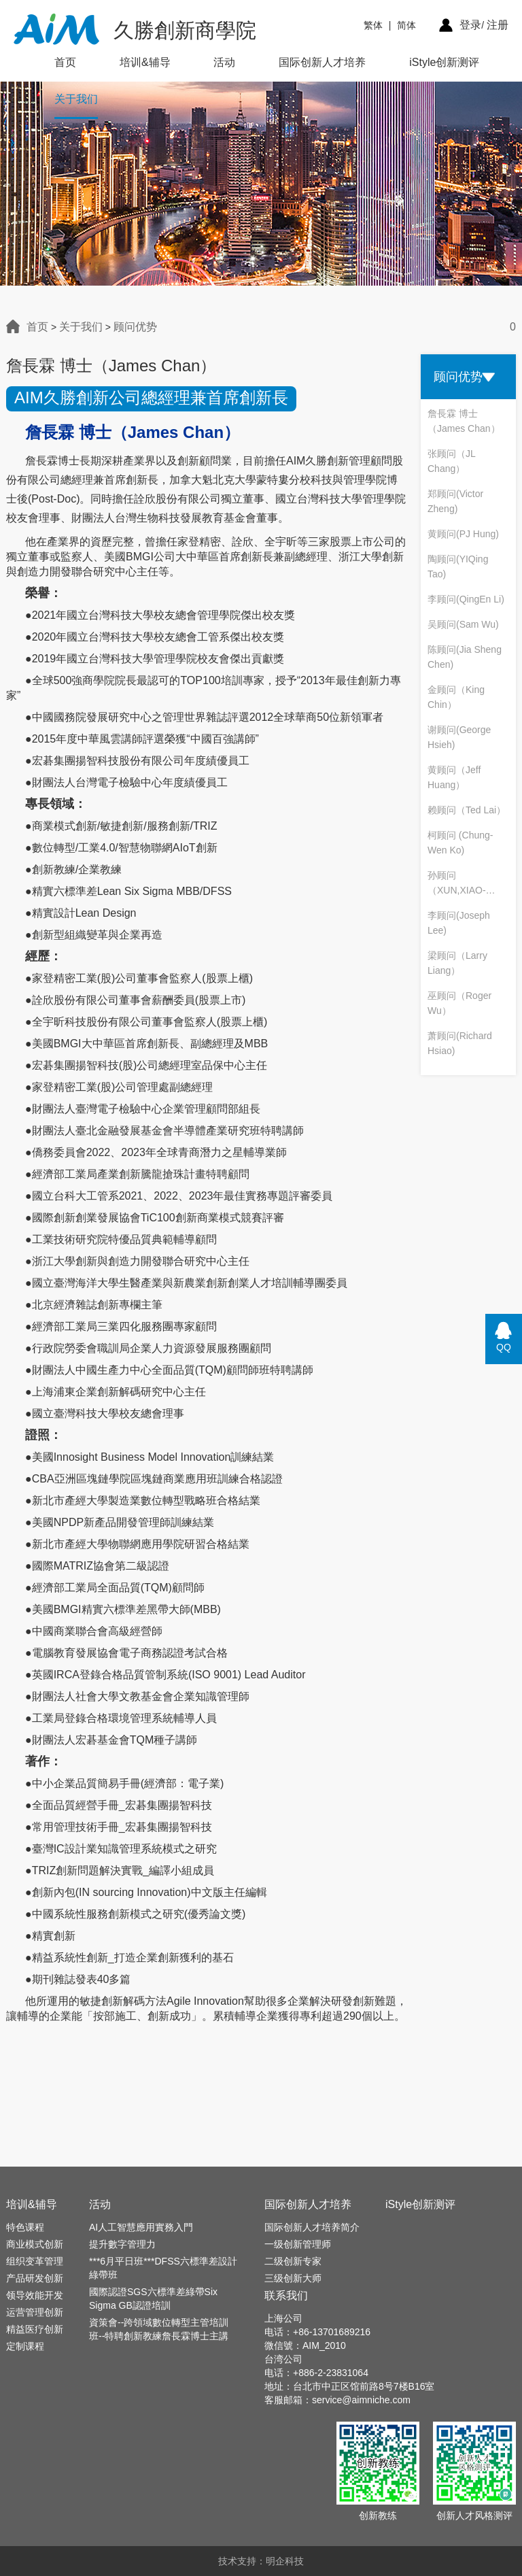 The height and width of the screenshot is (2576, 522). I want to click on 國際認證SGS六標準差綠帶Six Sigma GB認證培訓, so click(153, 2298).